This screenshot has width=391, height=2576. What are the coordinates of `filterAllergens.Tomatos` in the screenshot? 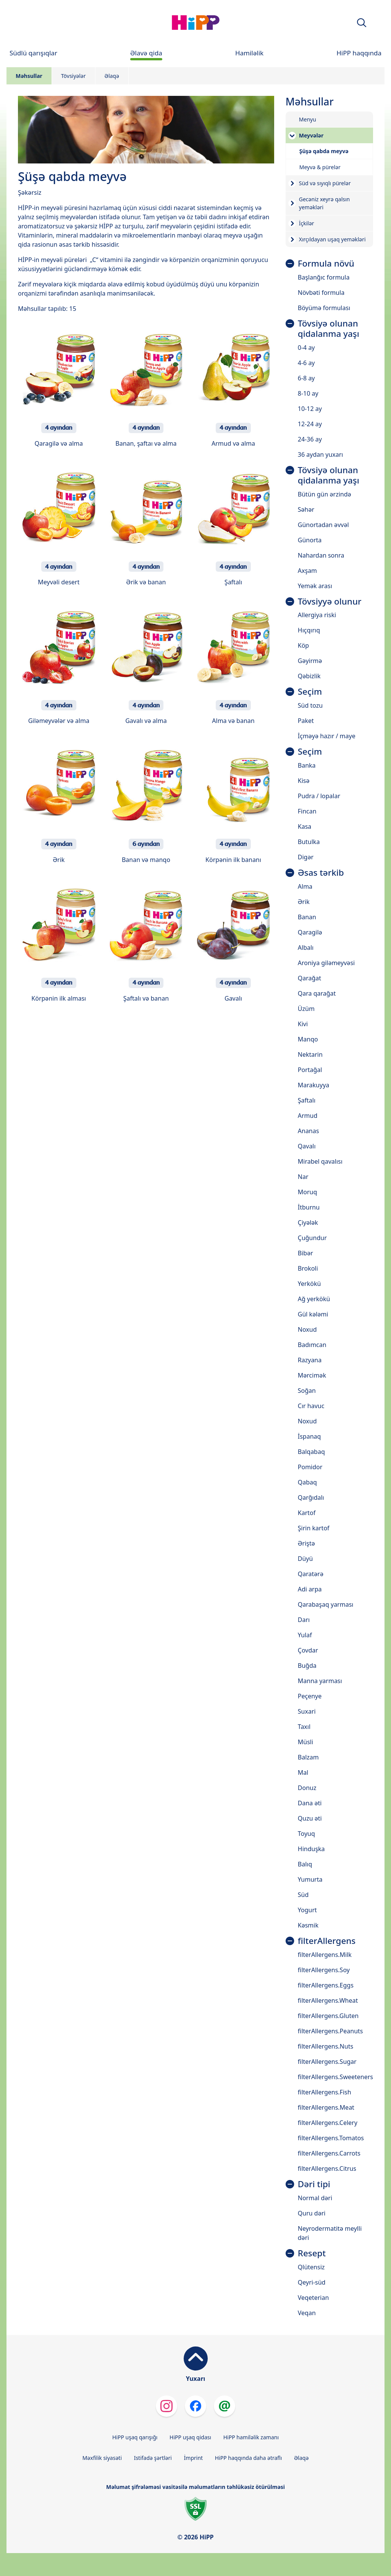 It's located at (331, 2138).